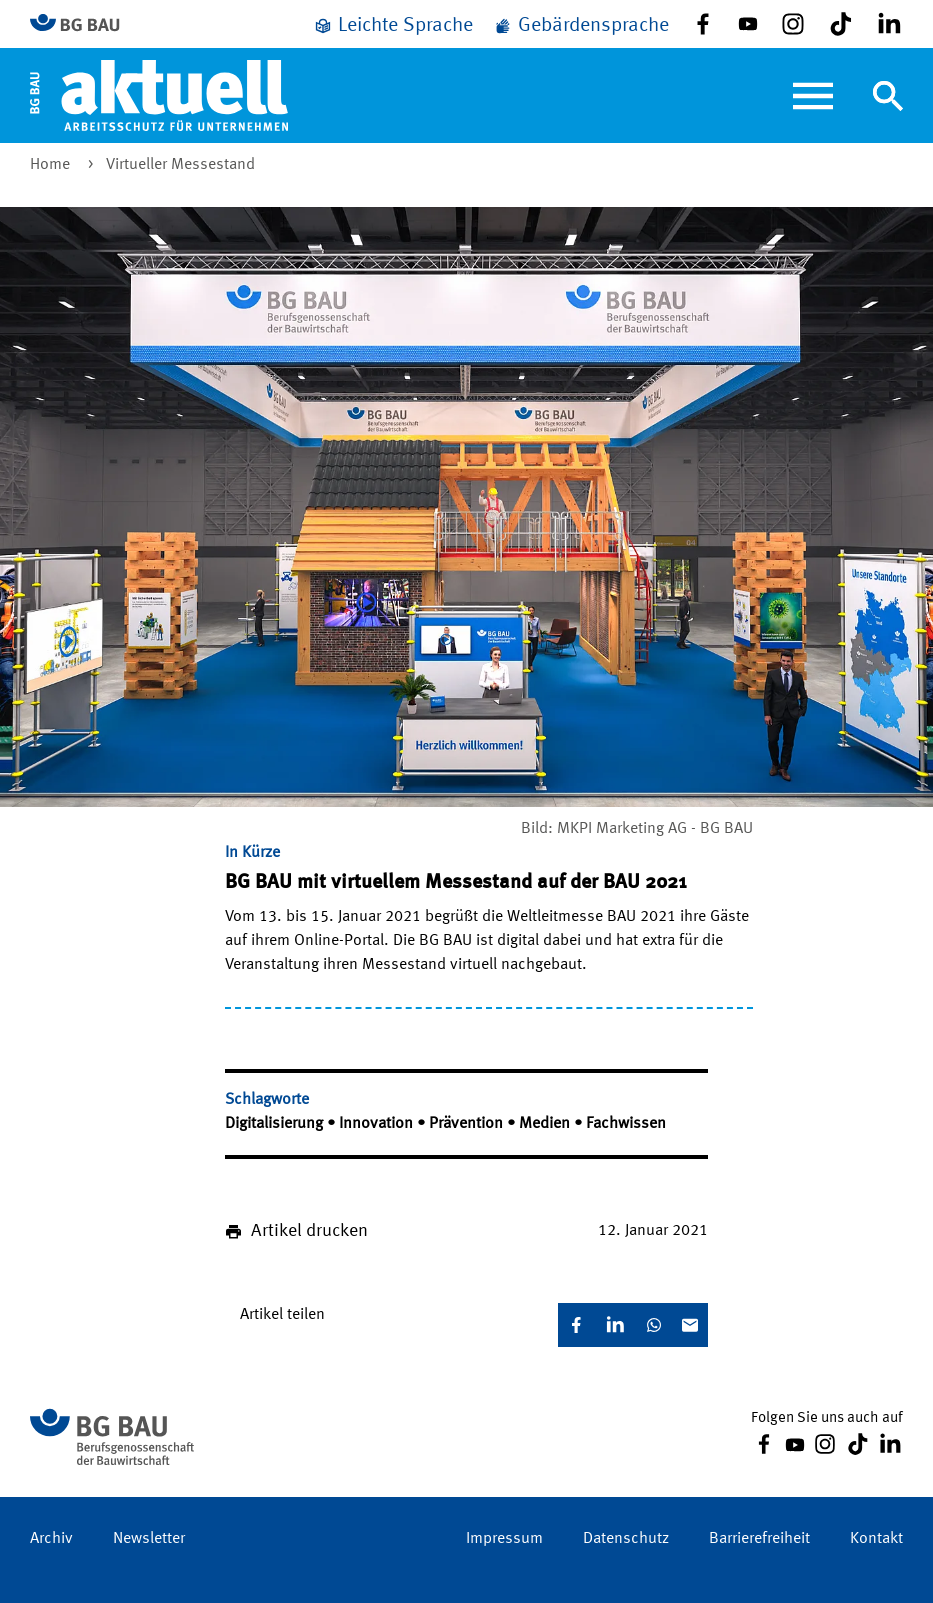 The width and height of the screenshot is (933, 1603). I want to click on Virtueller Messestand, so click(180, 165).